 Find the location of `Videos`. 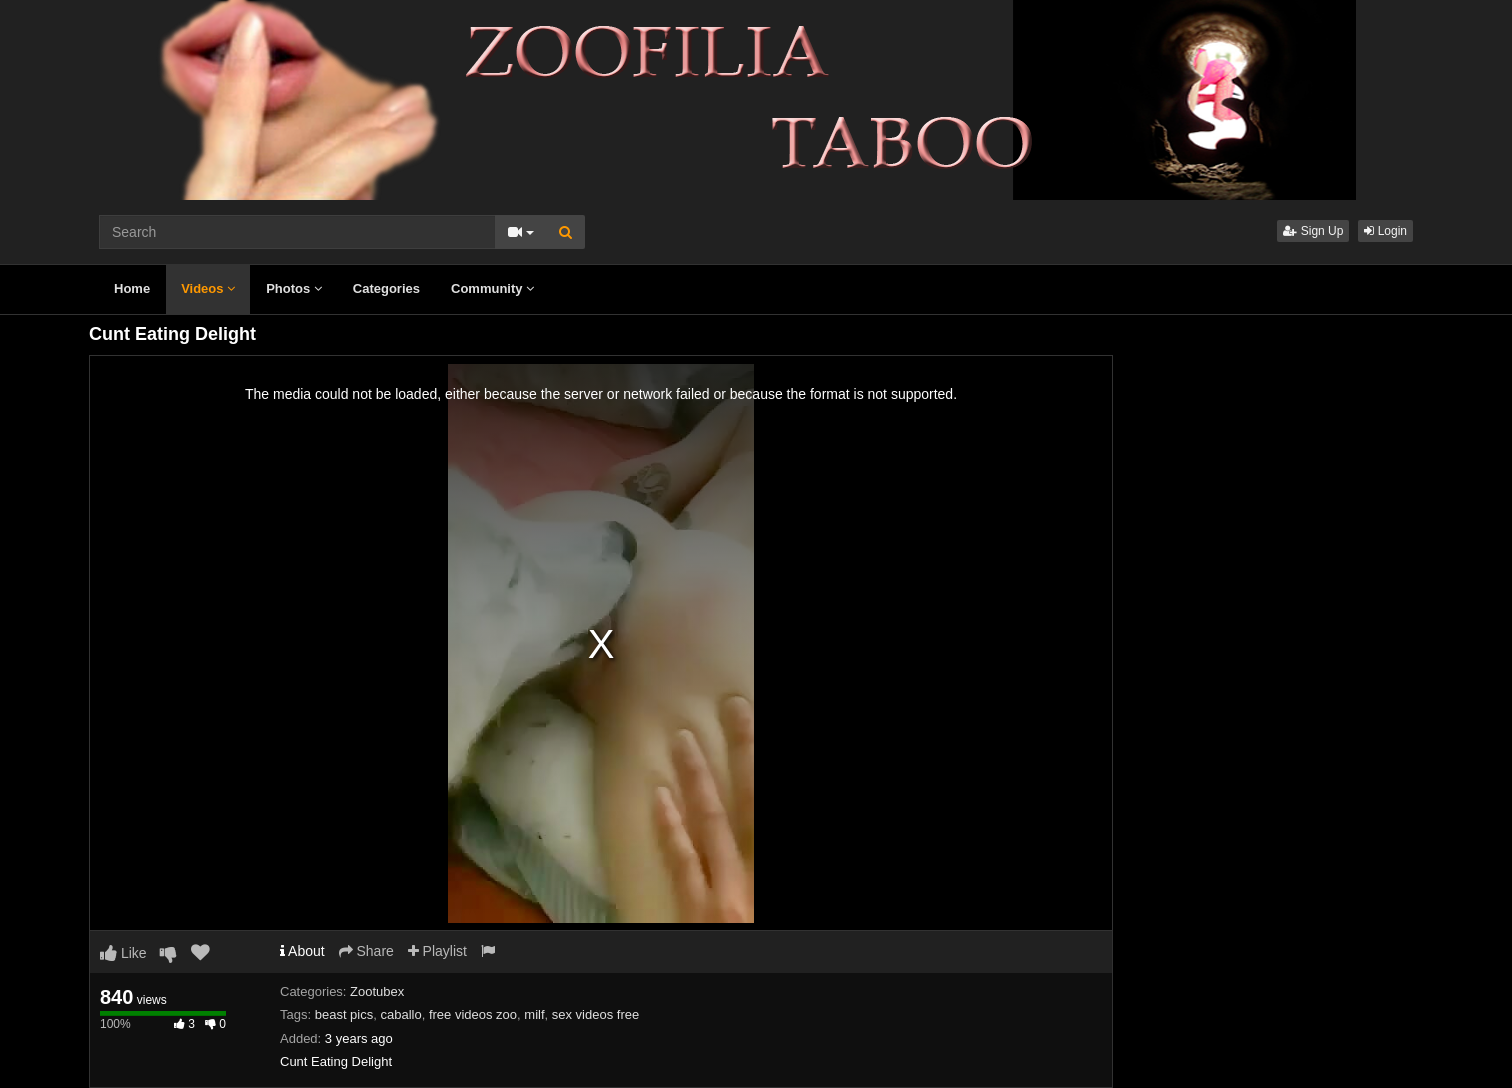

Videos is located at coordinates (208, 288).